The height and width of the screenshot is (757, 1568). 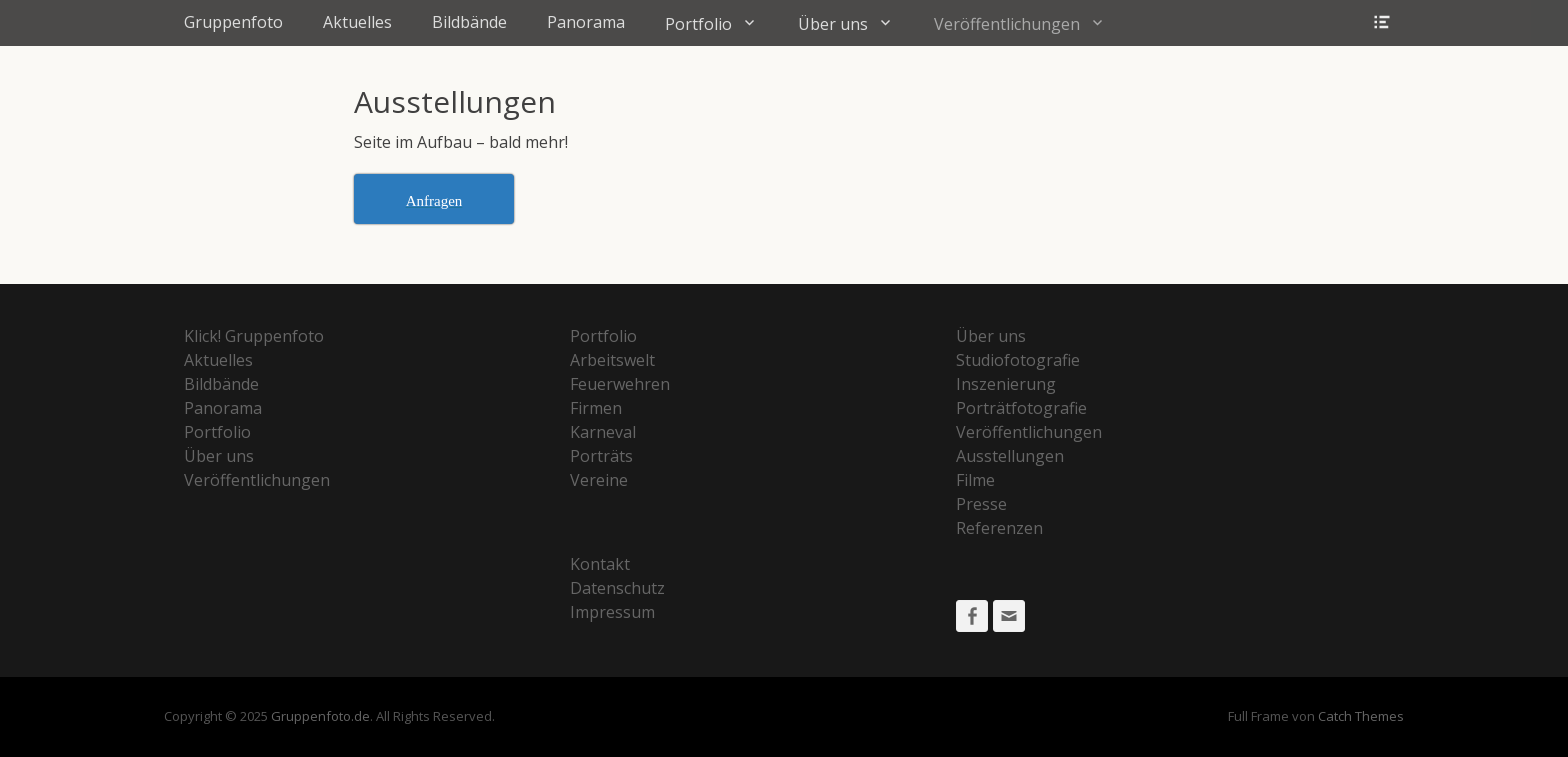 I want to click on Über uns, so click(x=833, y=24).